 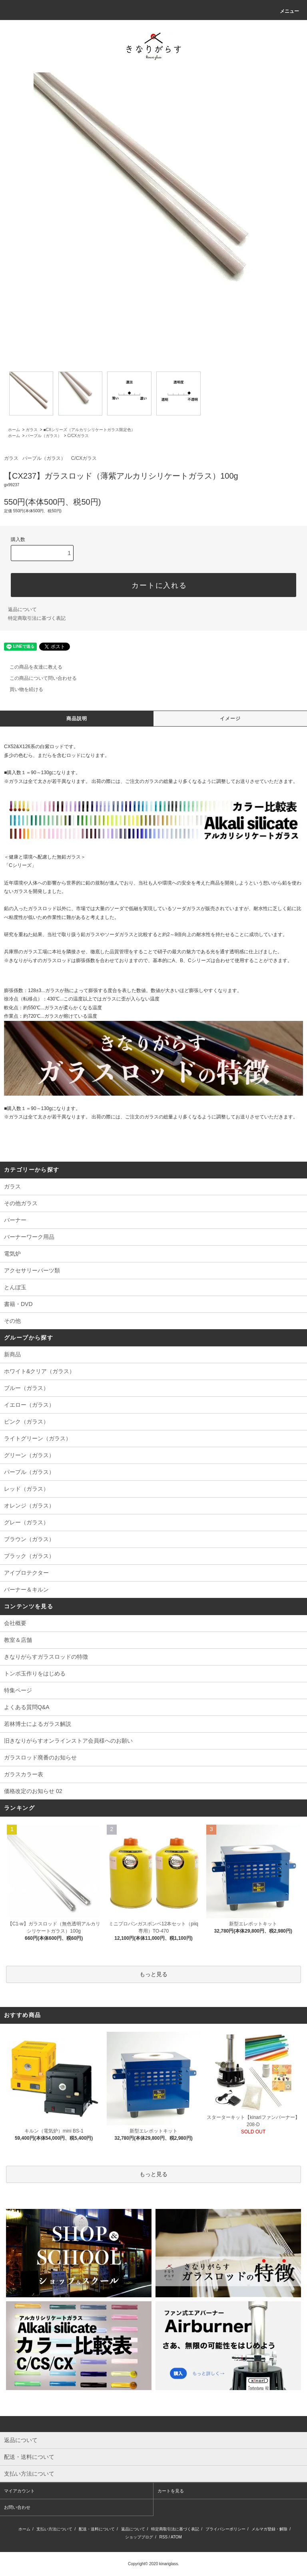 What do you see at coordinates (18, 1640) in the screenshot?
I see `教室＆店舗` at bounding box center [18, 1640].